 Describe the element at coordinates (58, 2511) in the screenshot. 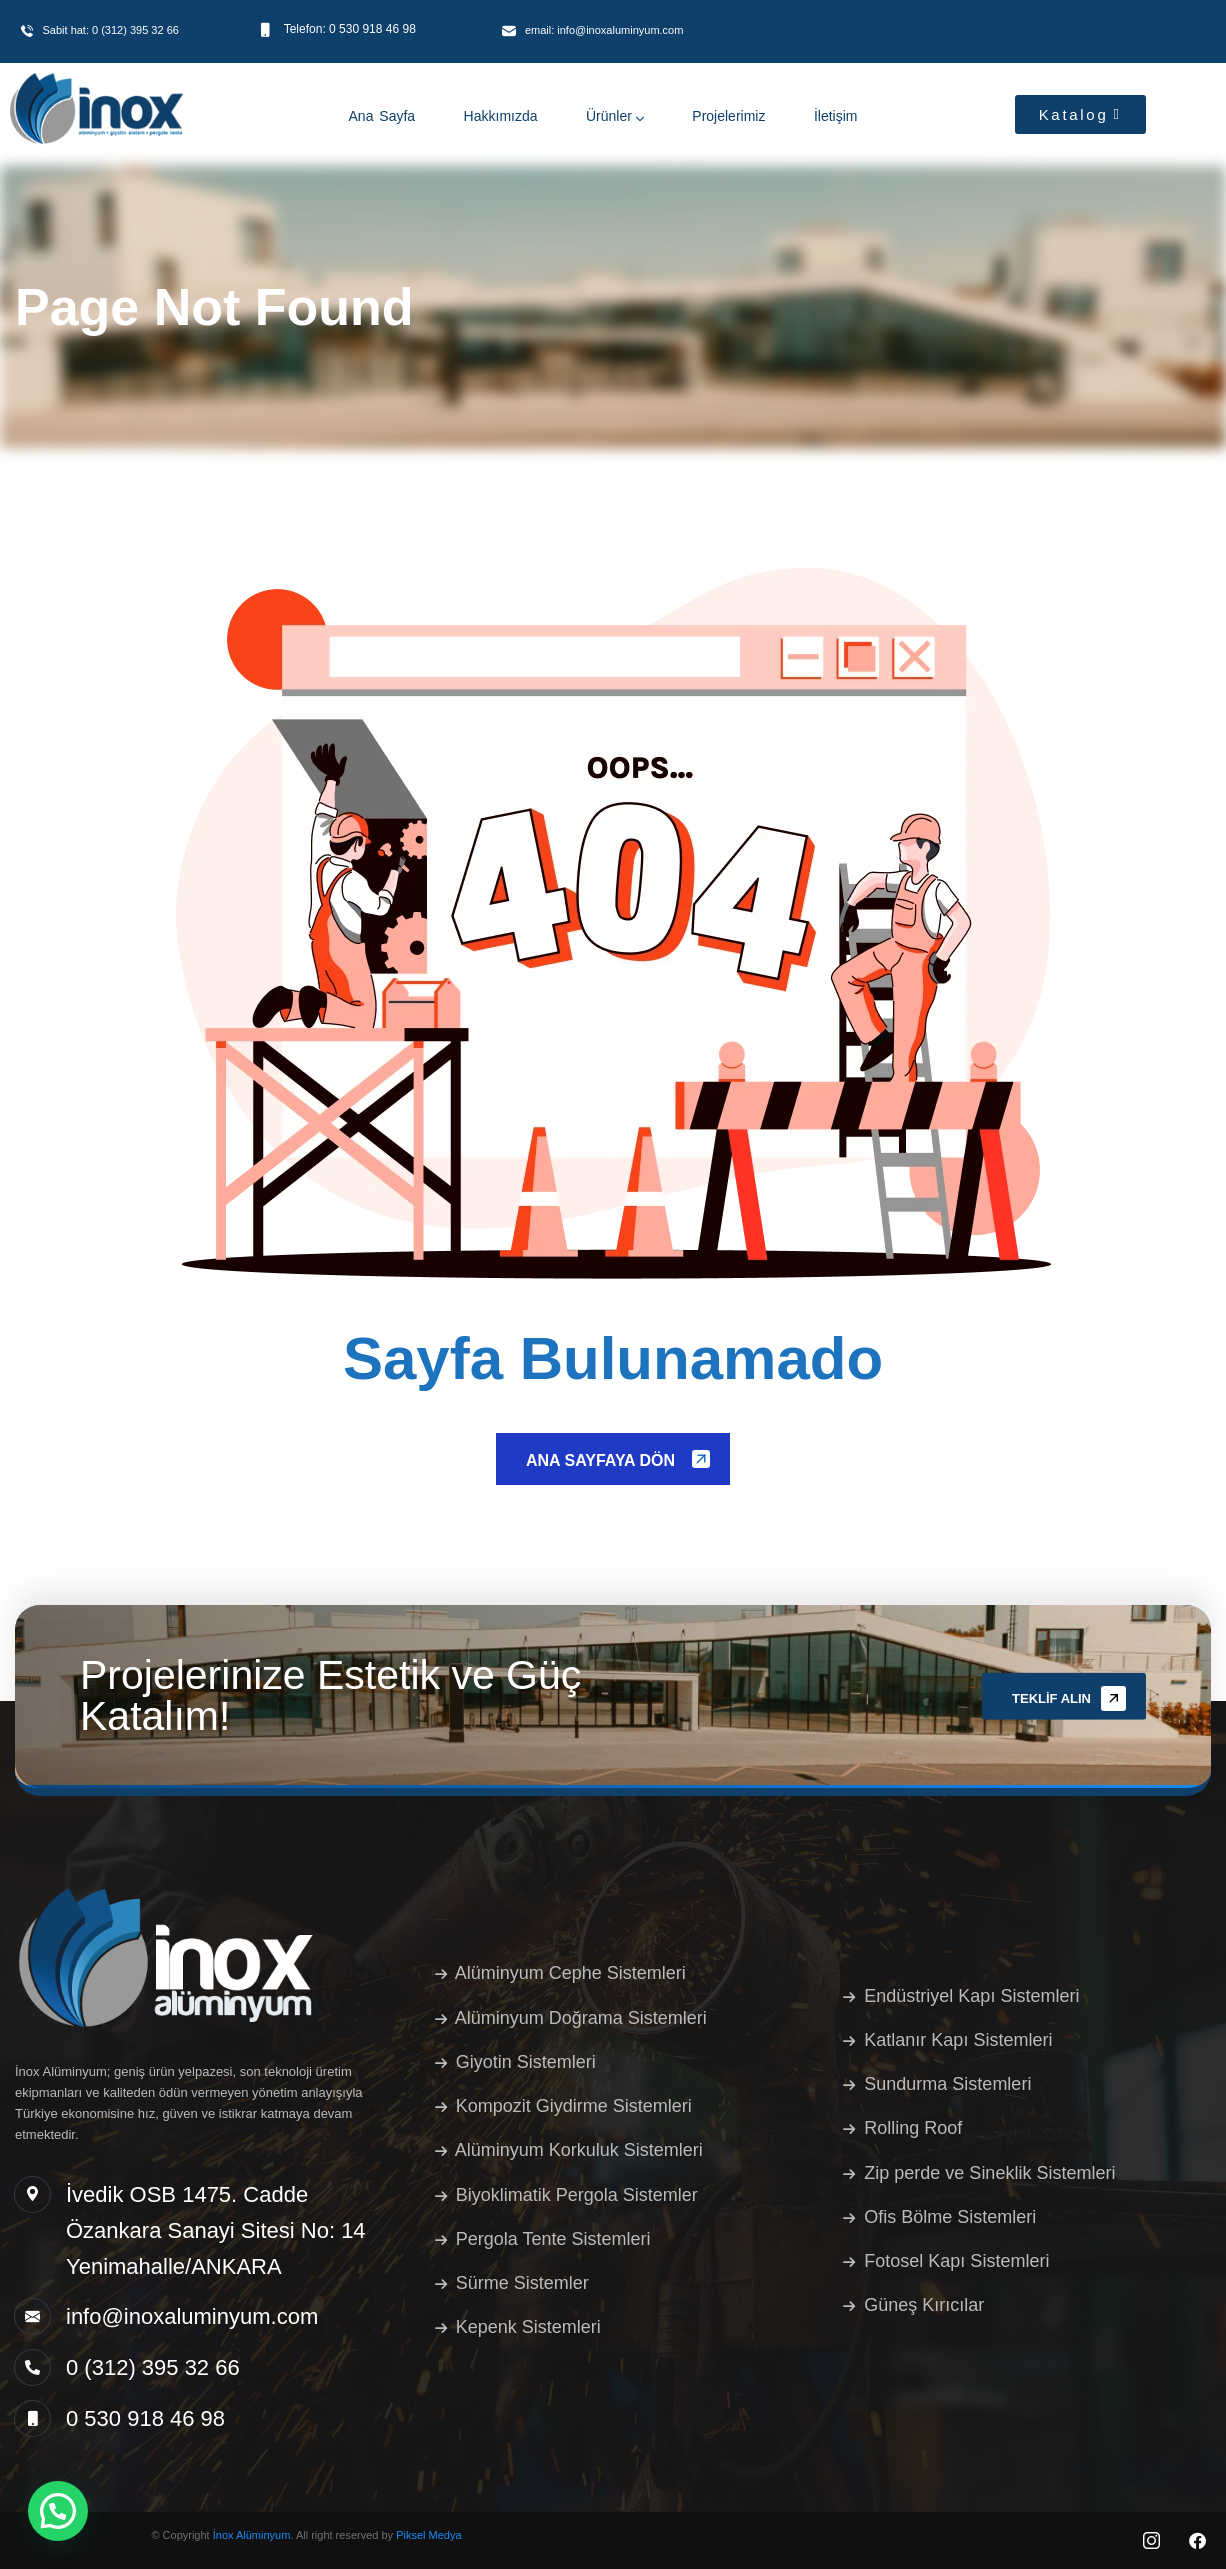

I see `[button]` at that location.